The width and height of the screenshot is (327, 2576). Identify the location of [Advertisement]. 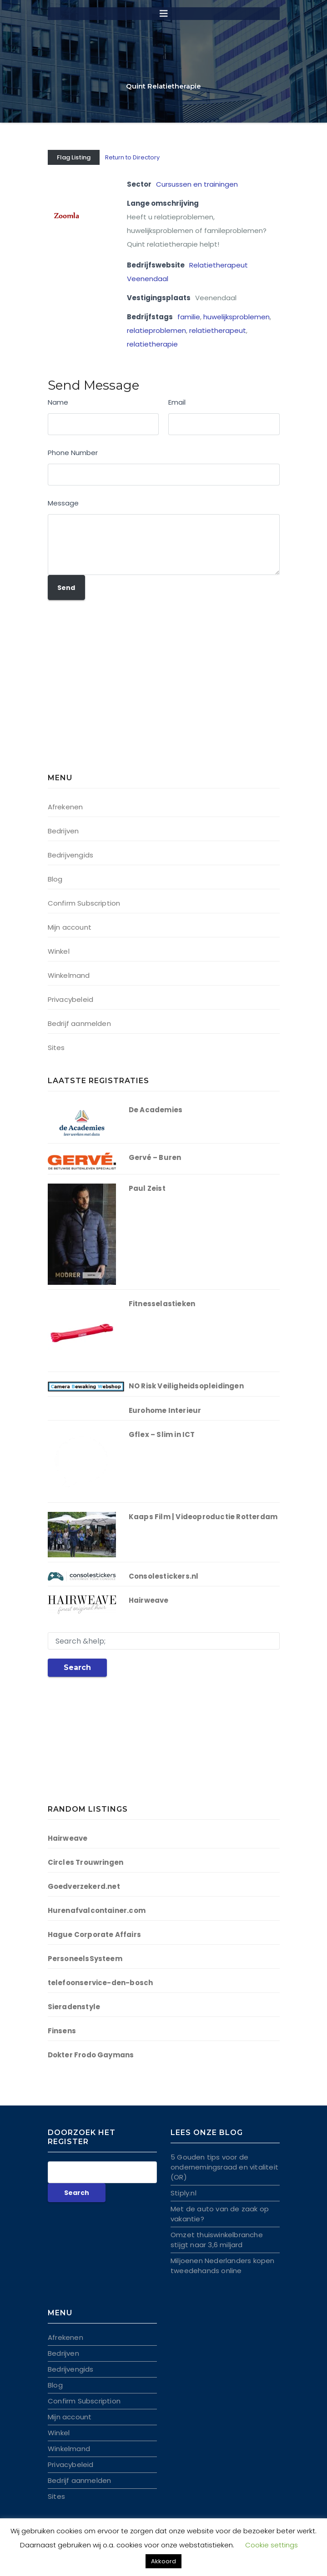
(104, 693).